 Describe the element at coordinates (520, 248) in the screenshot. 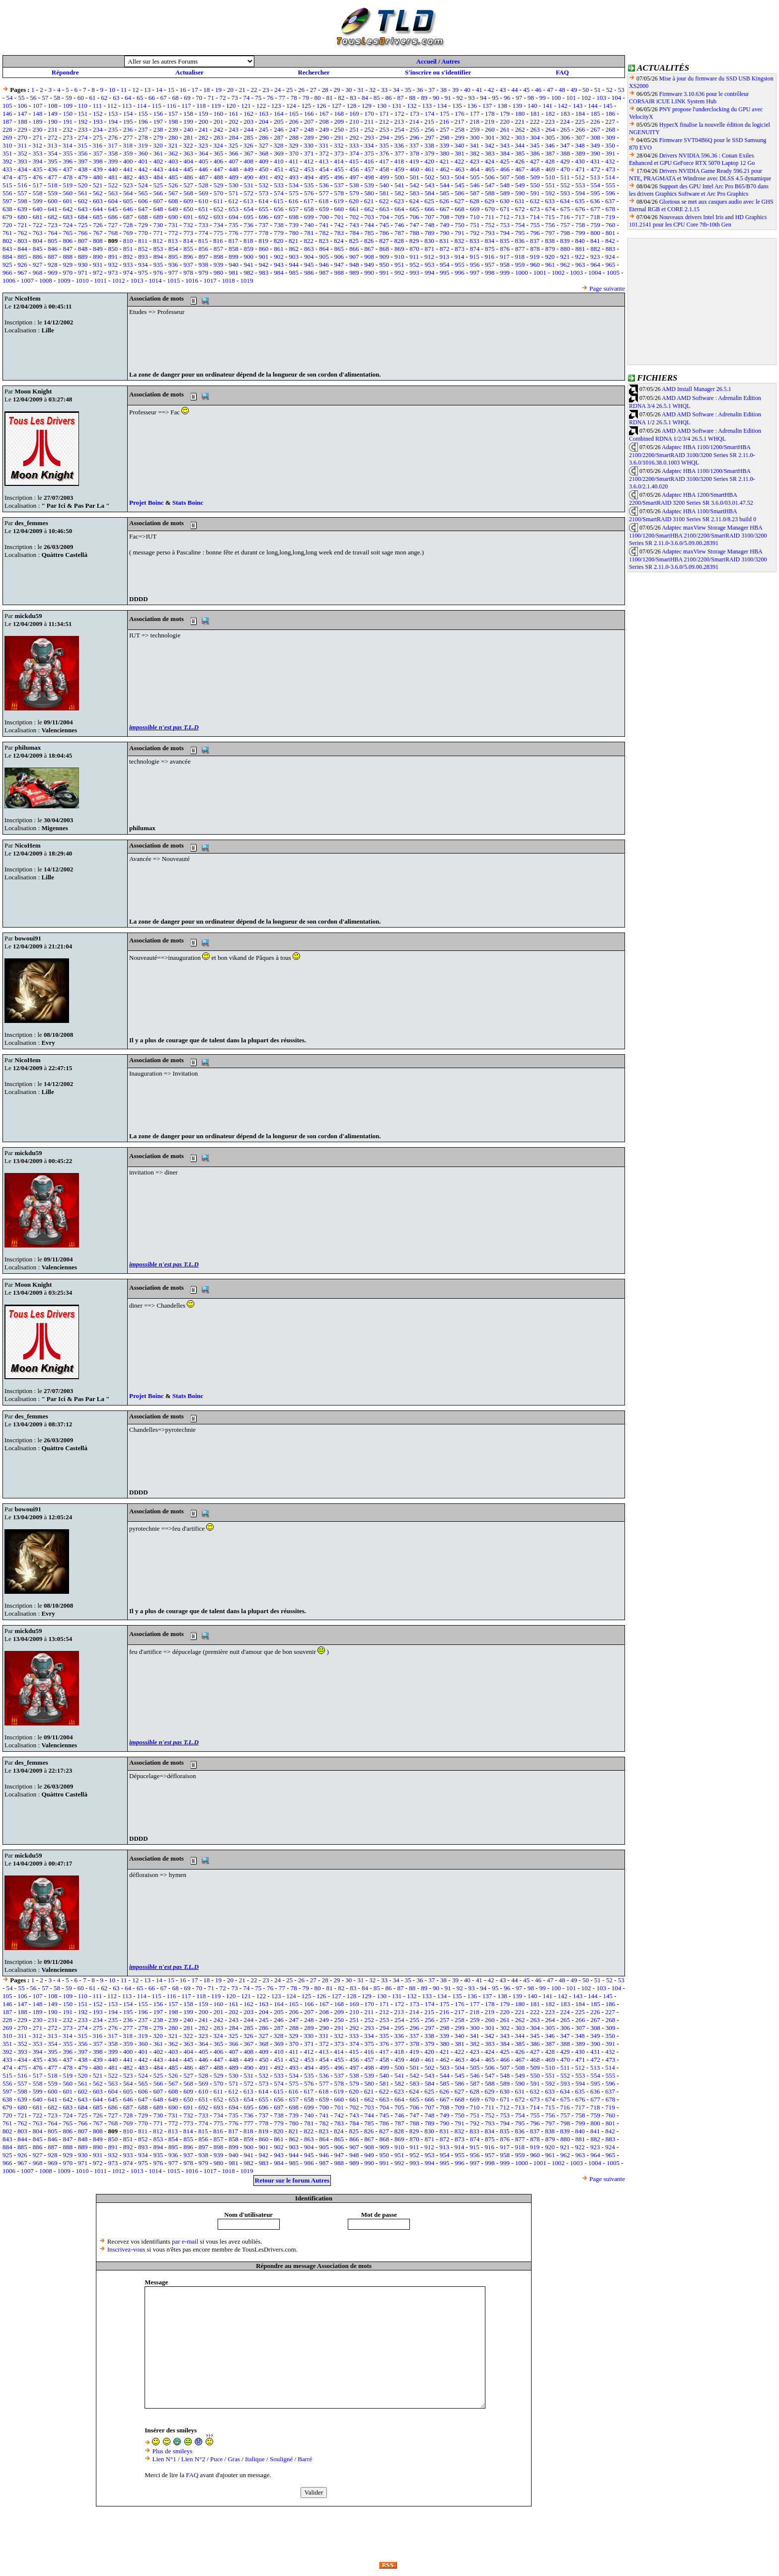

I see `877` at that location.